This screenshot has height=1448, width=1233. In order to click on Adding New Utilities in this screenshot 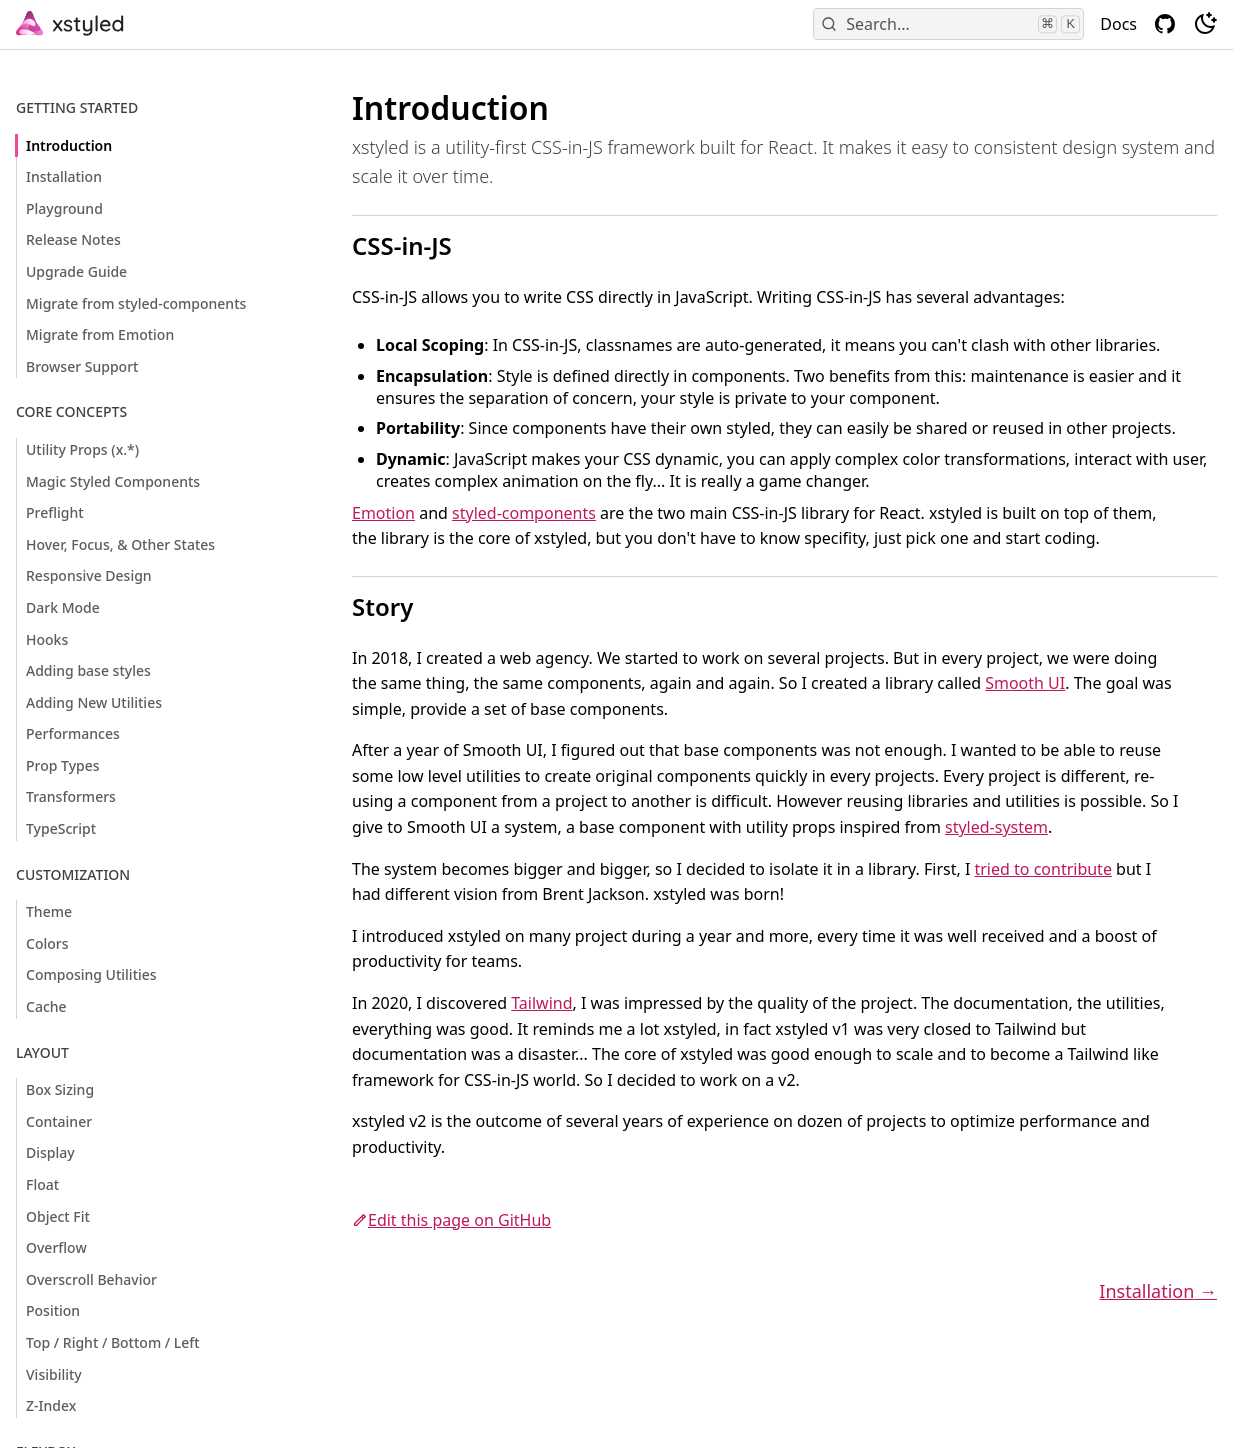, I will do `click(94, 702)`.